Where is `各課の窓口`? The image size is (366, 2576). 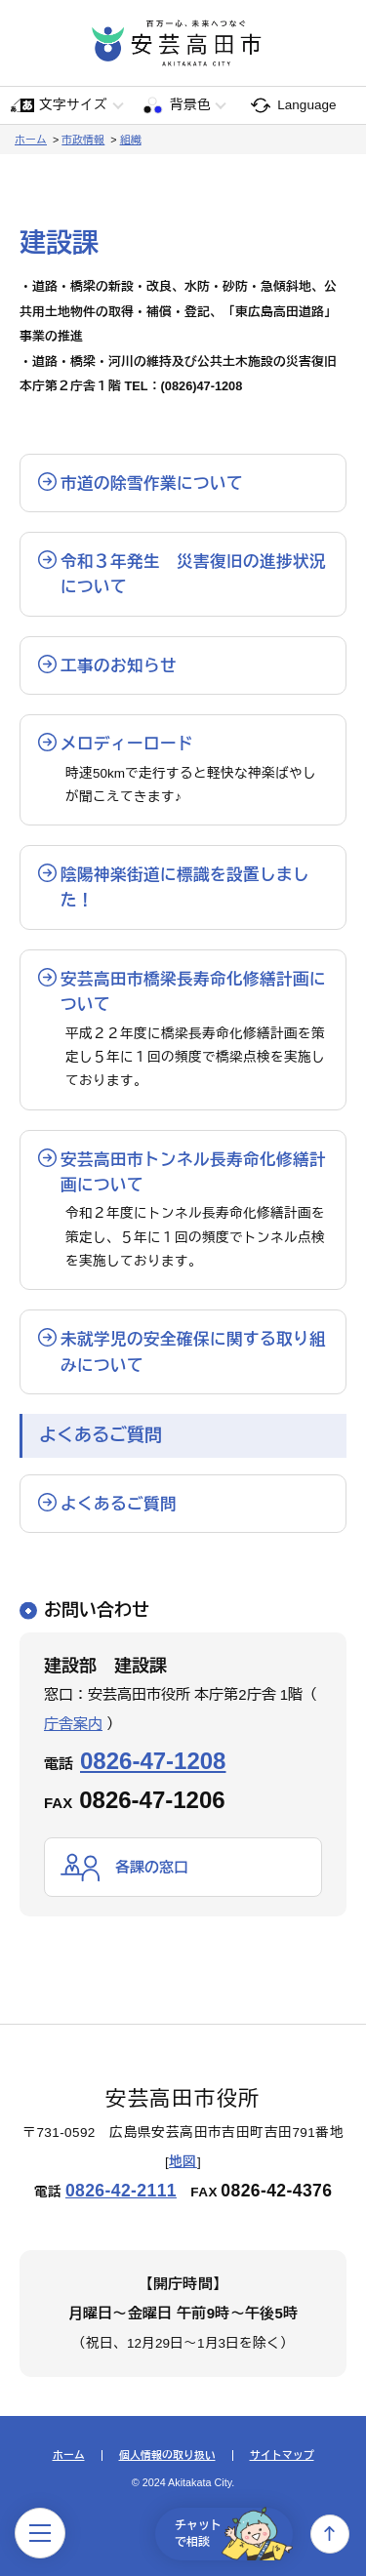
各課の窓口 is located at coordinates (151, 1867).